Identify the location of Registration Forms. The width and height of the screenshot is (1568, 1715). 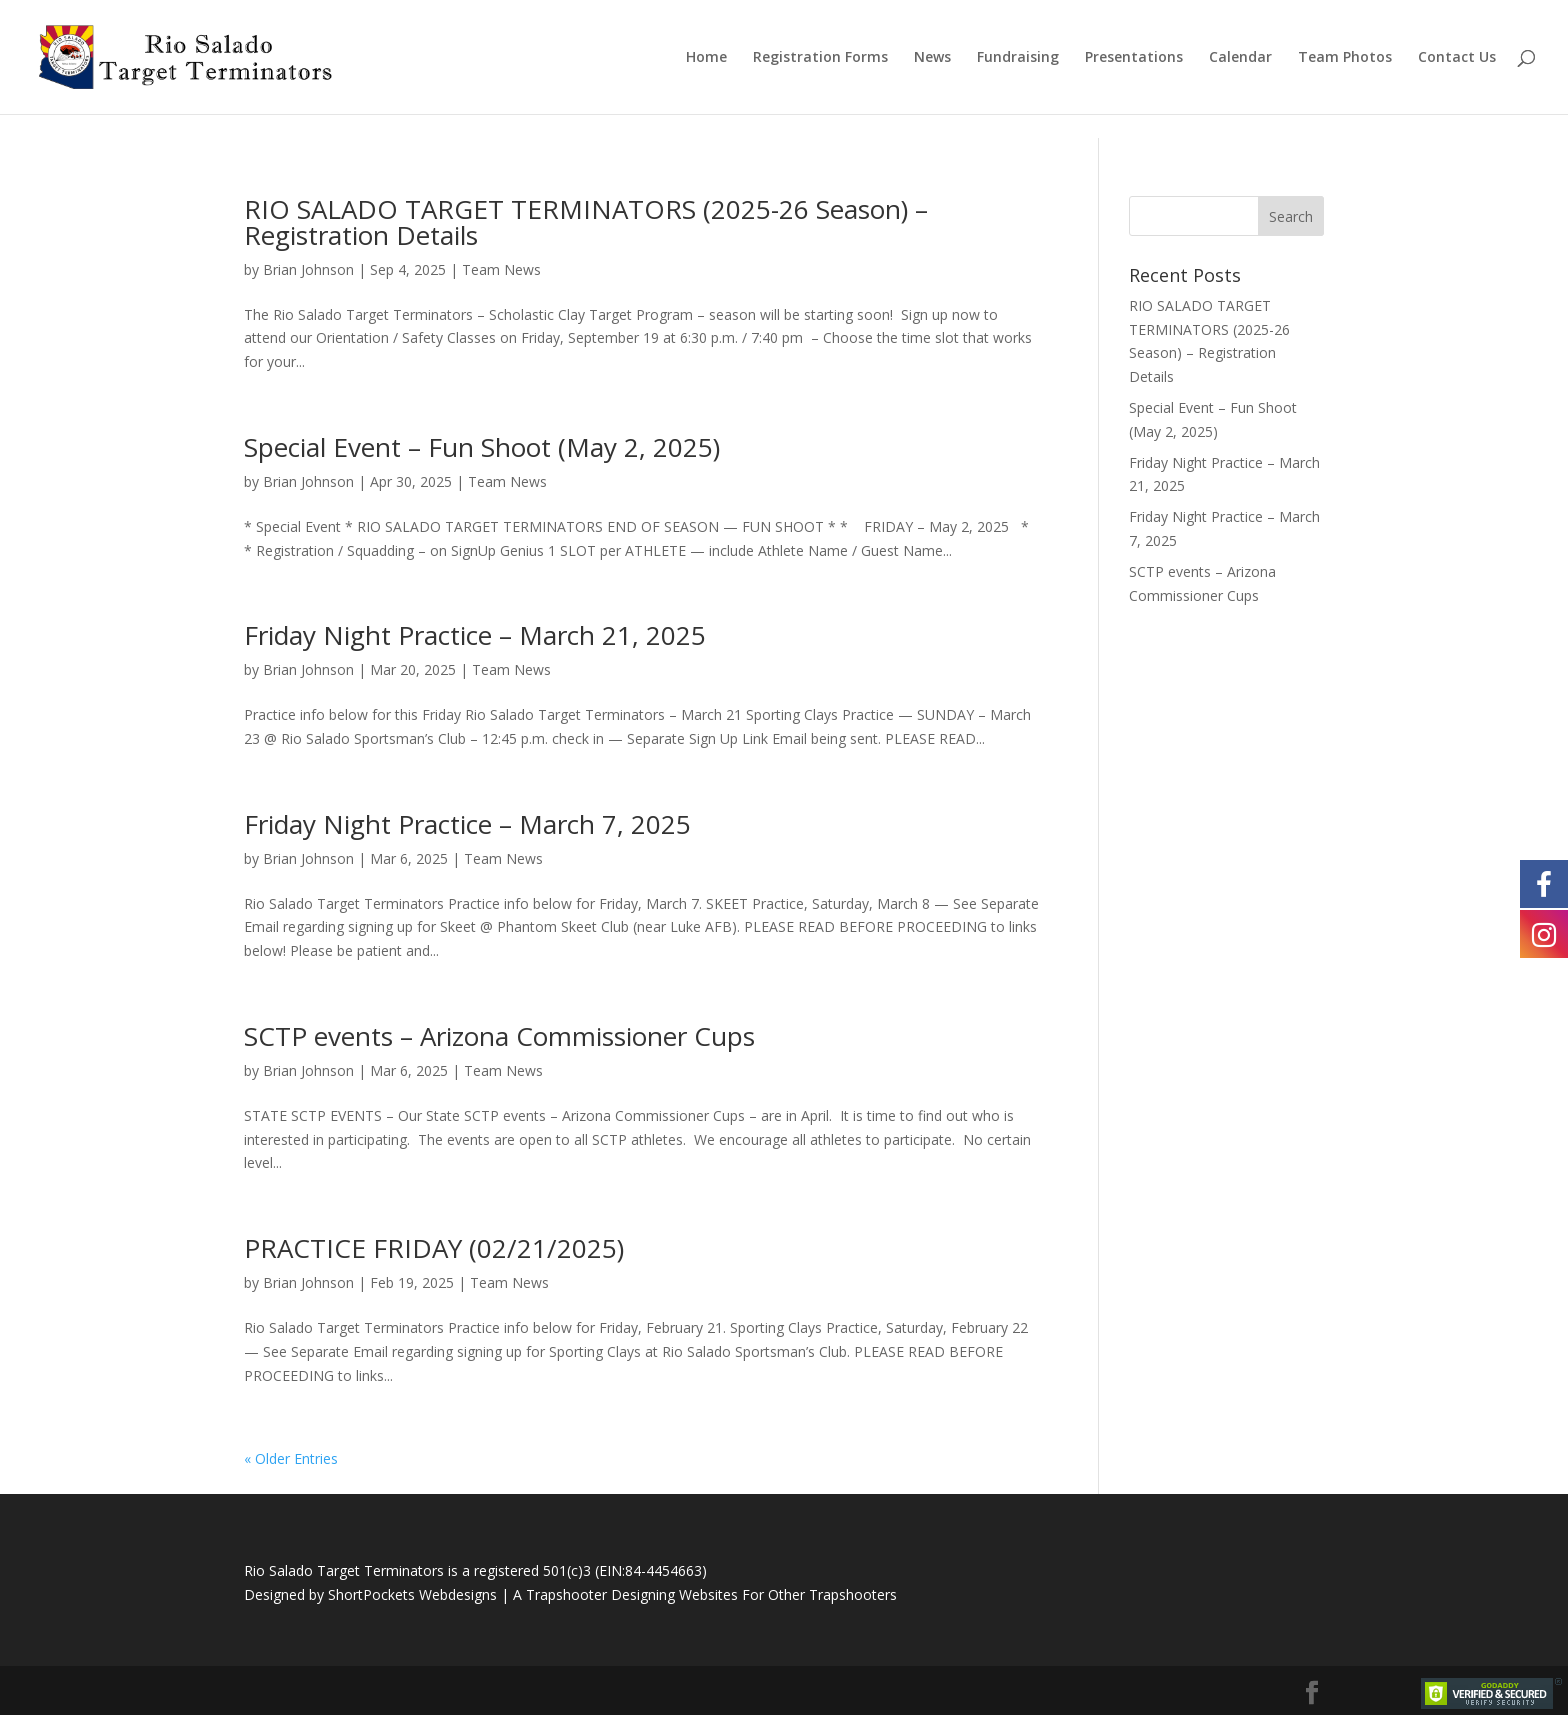
(820, 58).